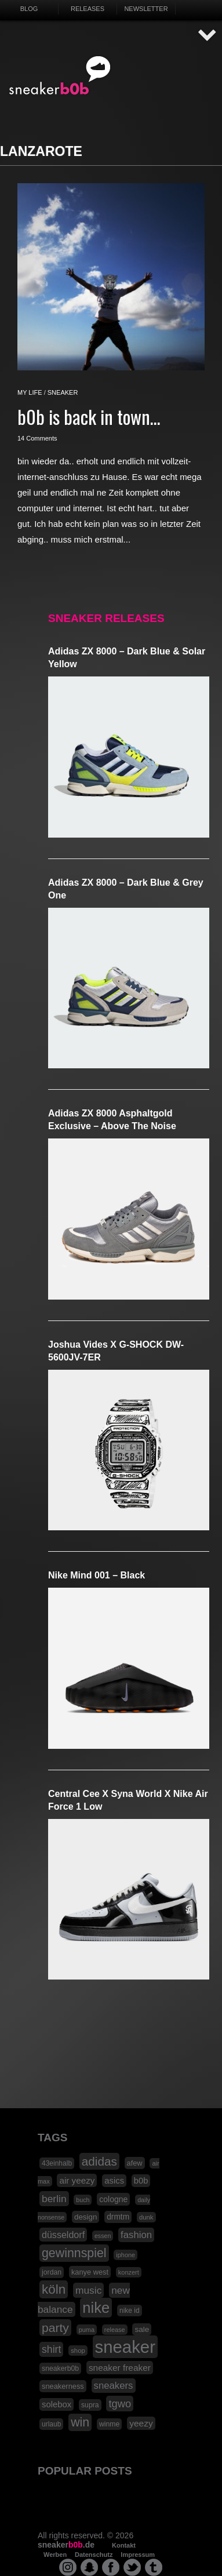  What do you see at coordinates (85, 2217) in the screenshot?
I see `design [design (23 Einträge)]` at bounding box center [85, 2217].